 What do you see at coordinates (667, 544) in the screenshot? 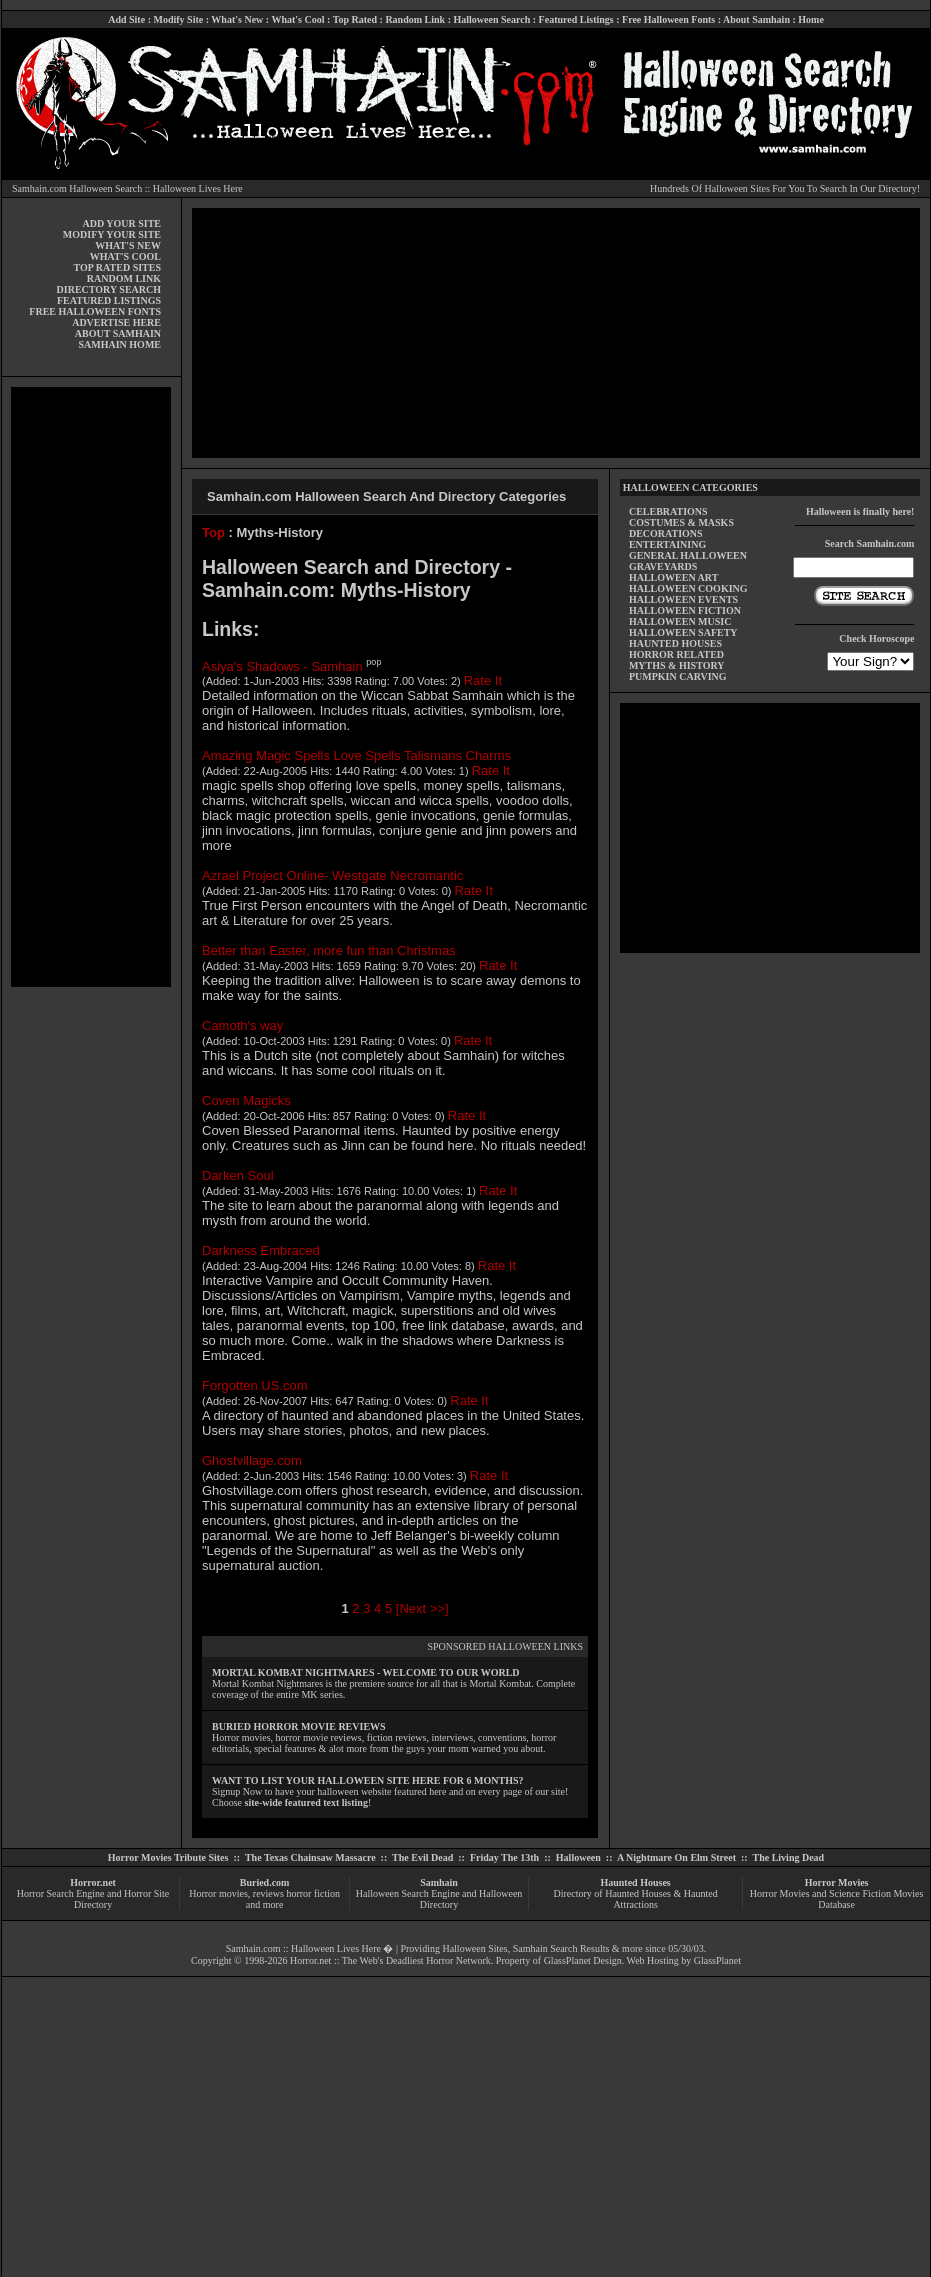
I see `ENTERTAINING` at bounding box center [667, 544].